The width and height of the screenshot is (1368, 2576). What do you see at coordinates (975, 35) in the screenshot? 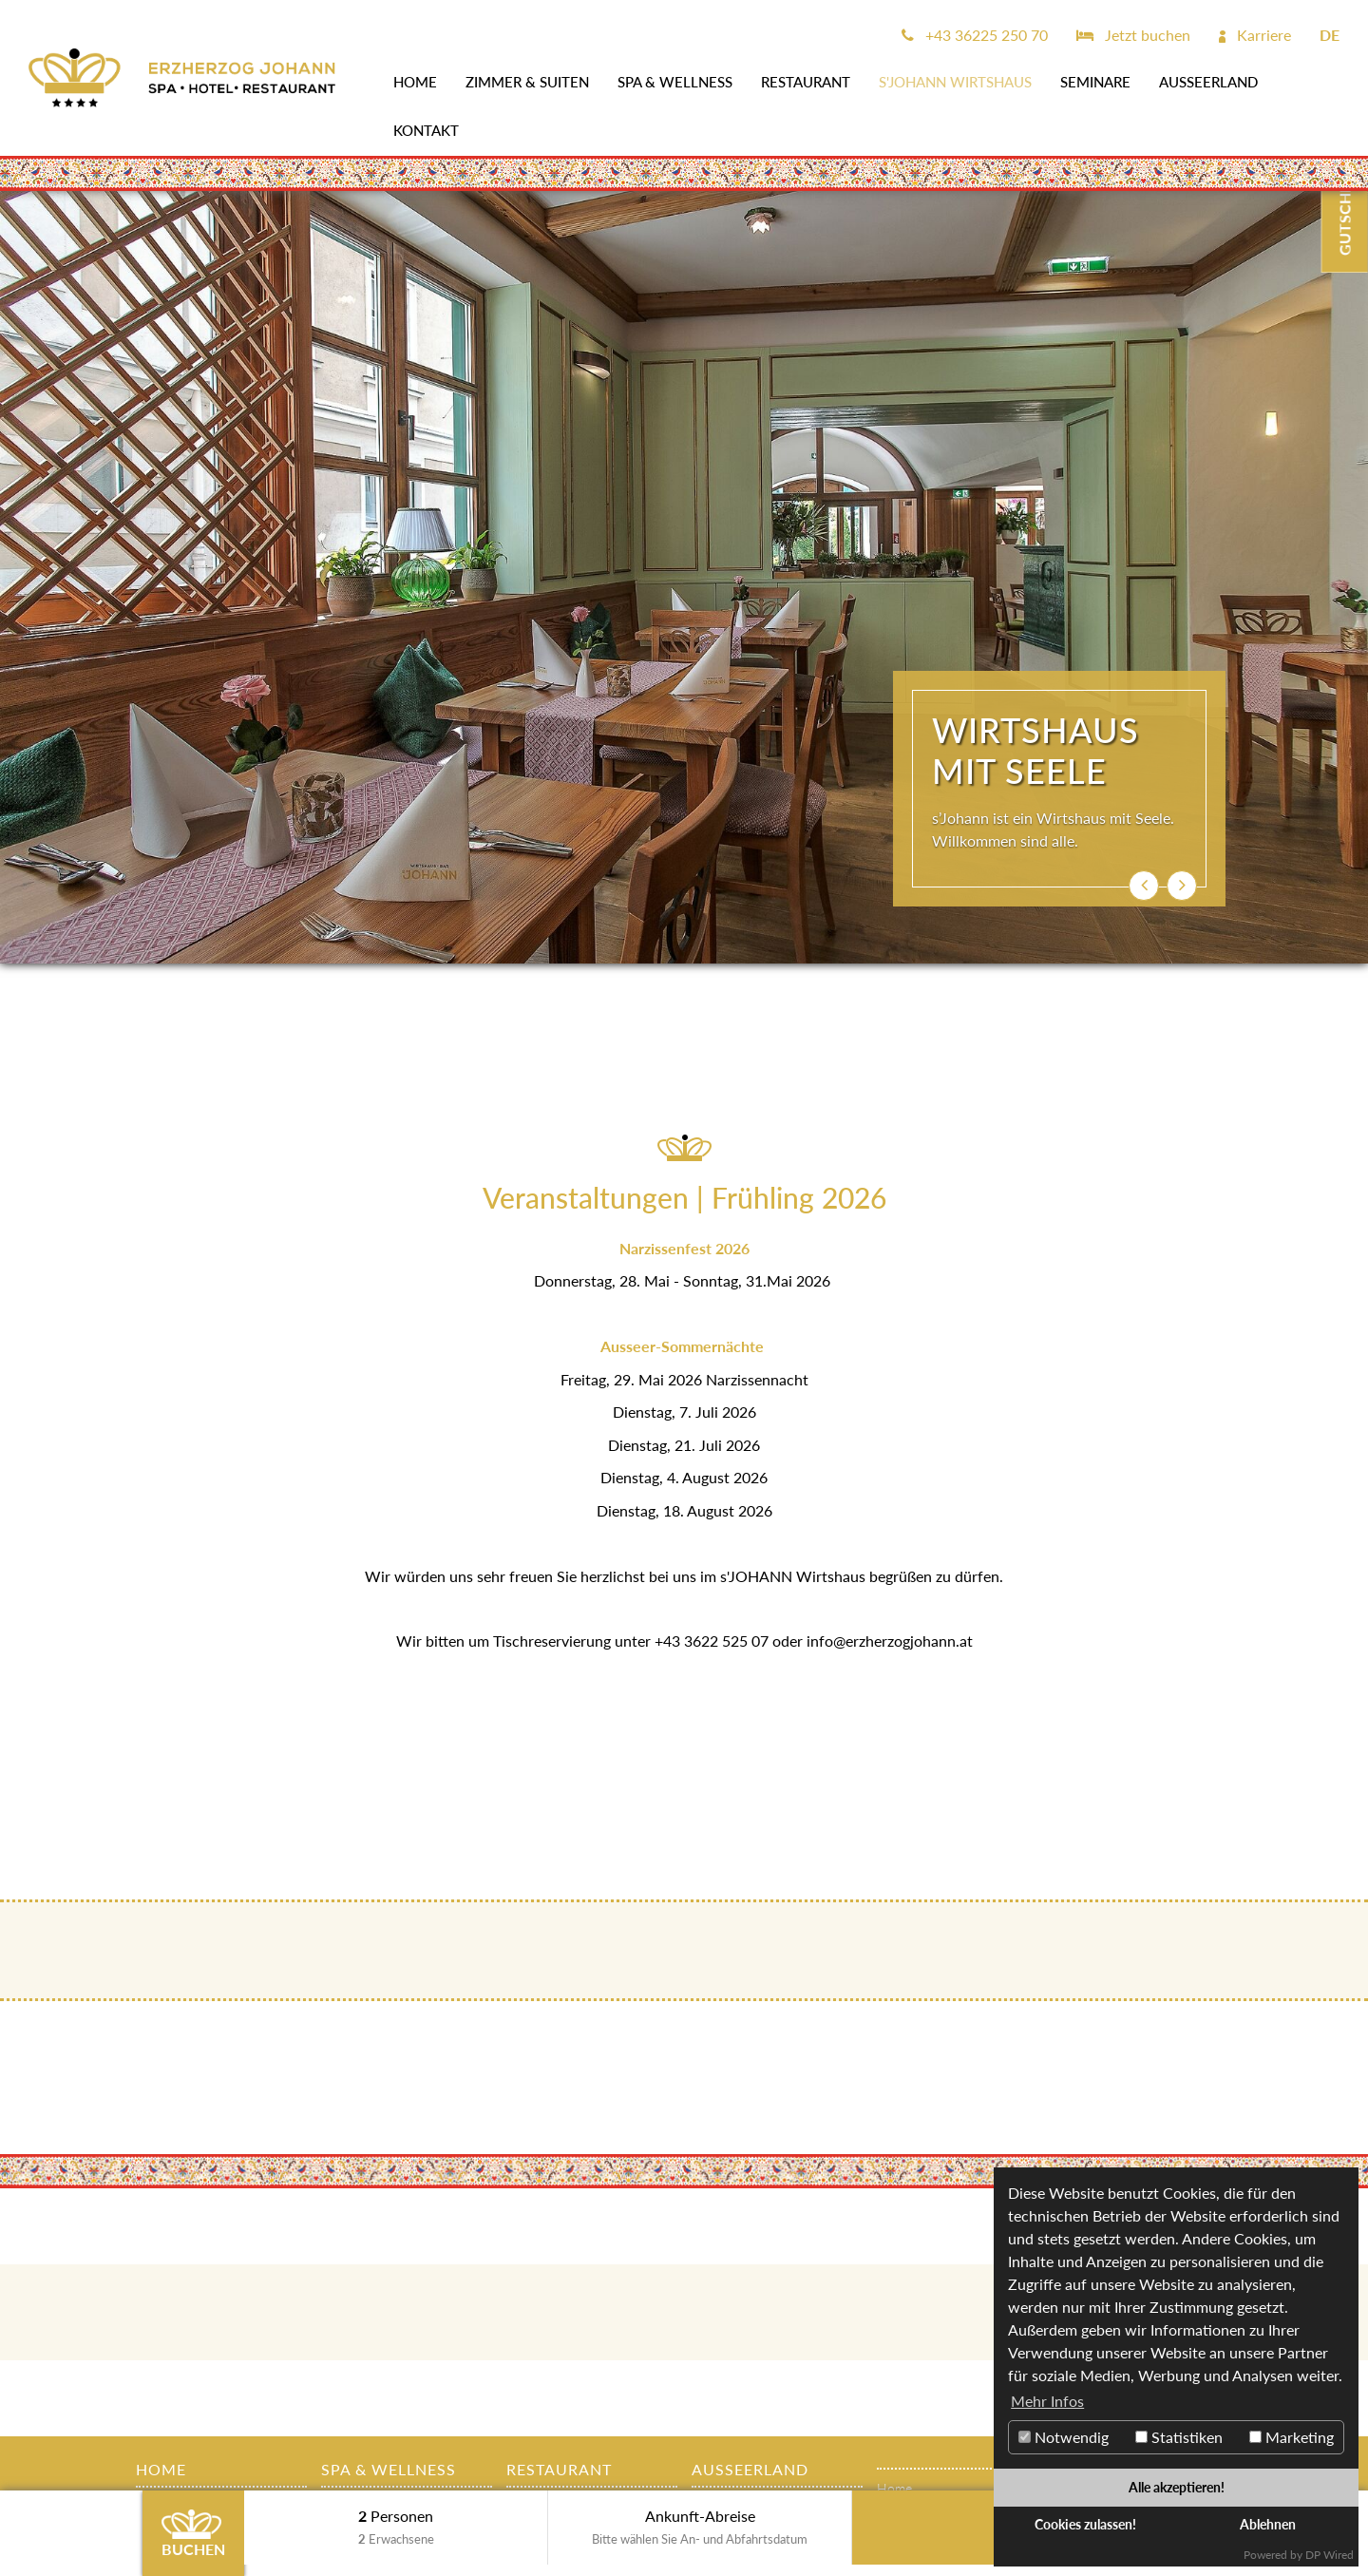
I see `+43 36225 250 70` at bounding box center [975, 35].